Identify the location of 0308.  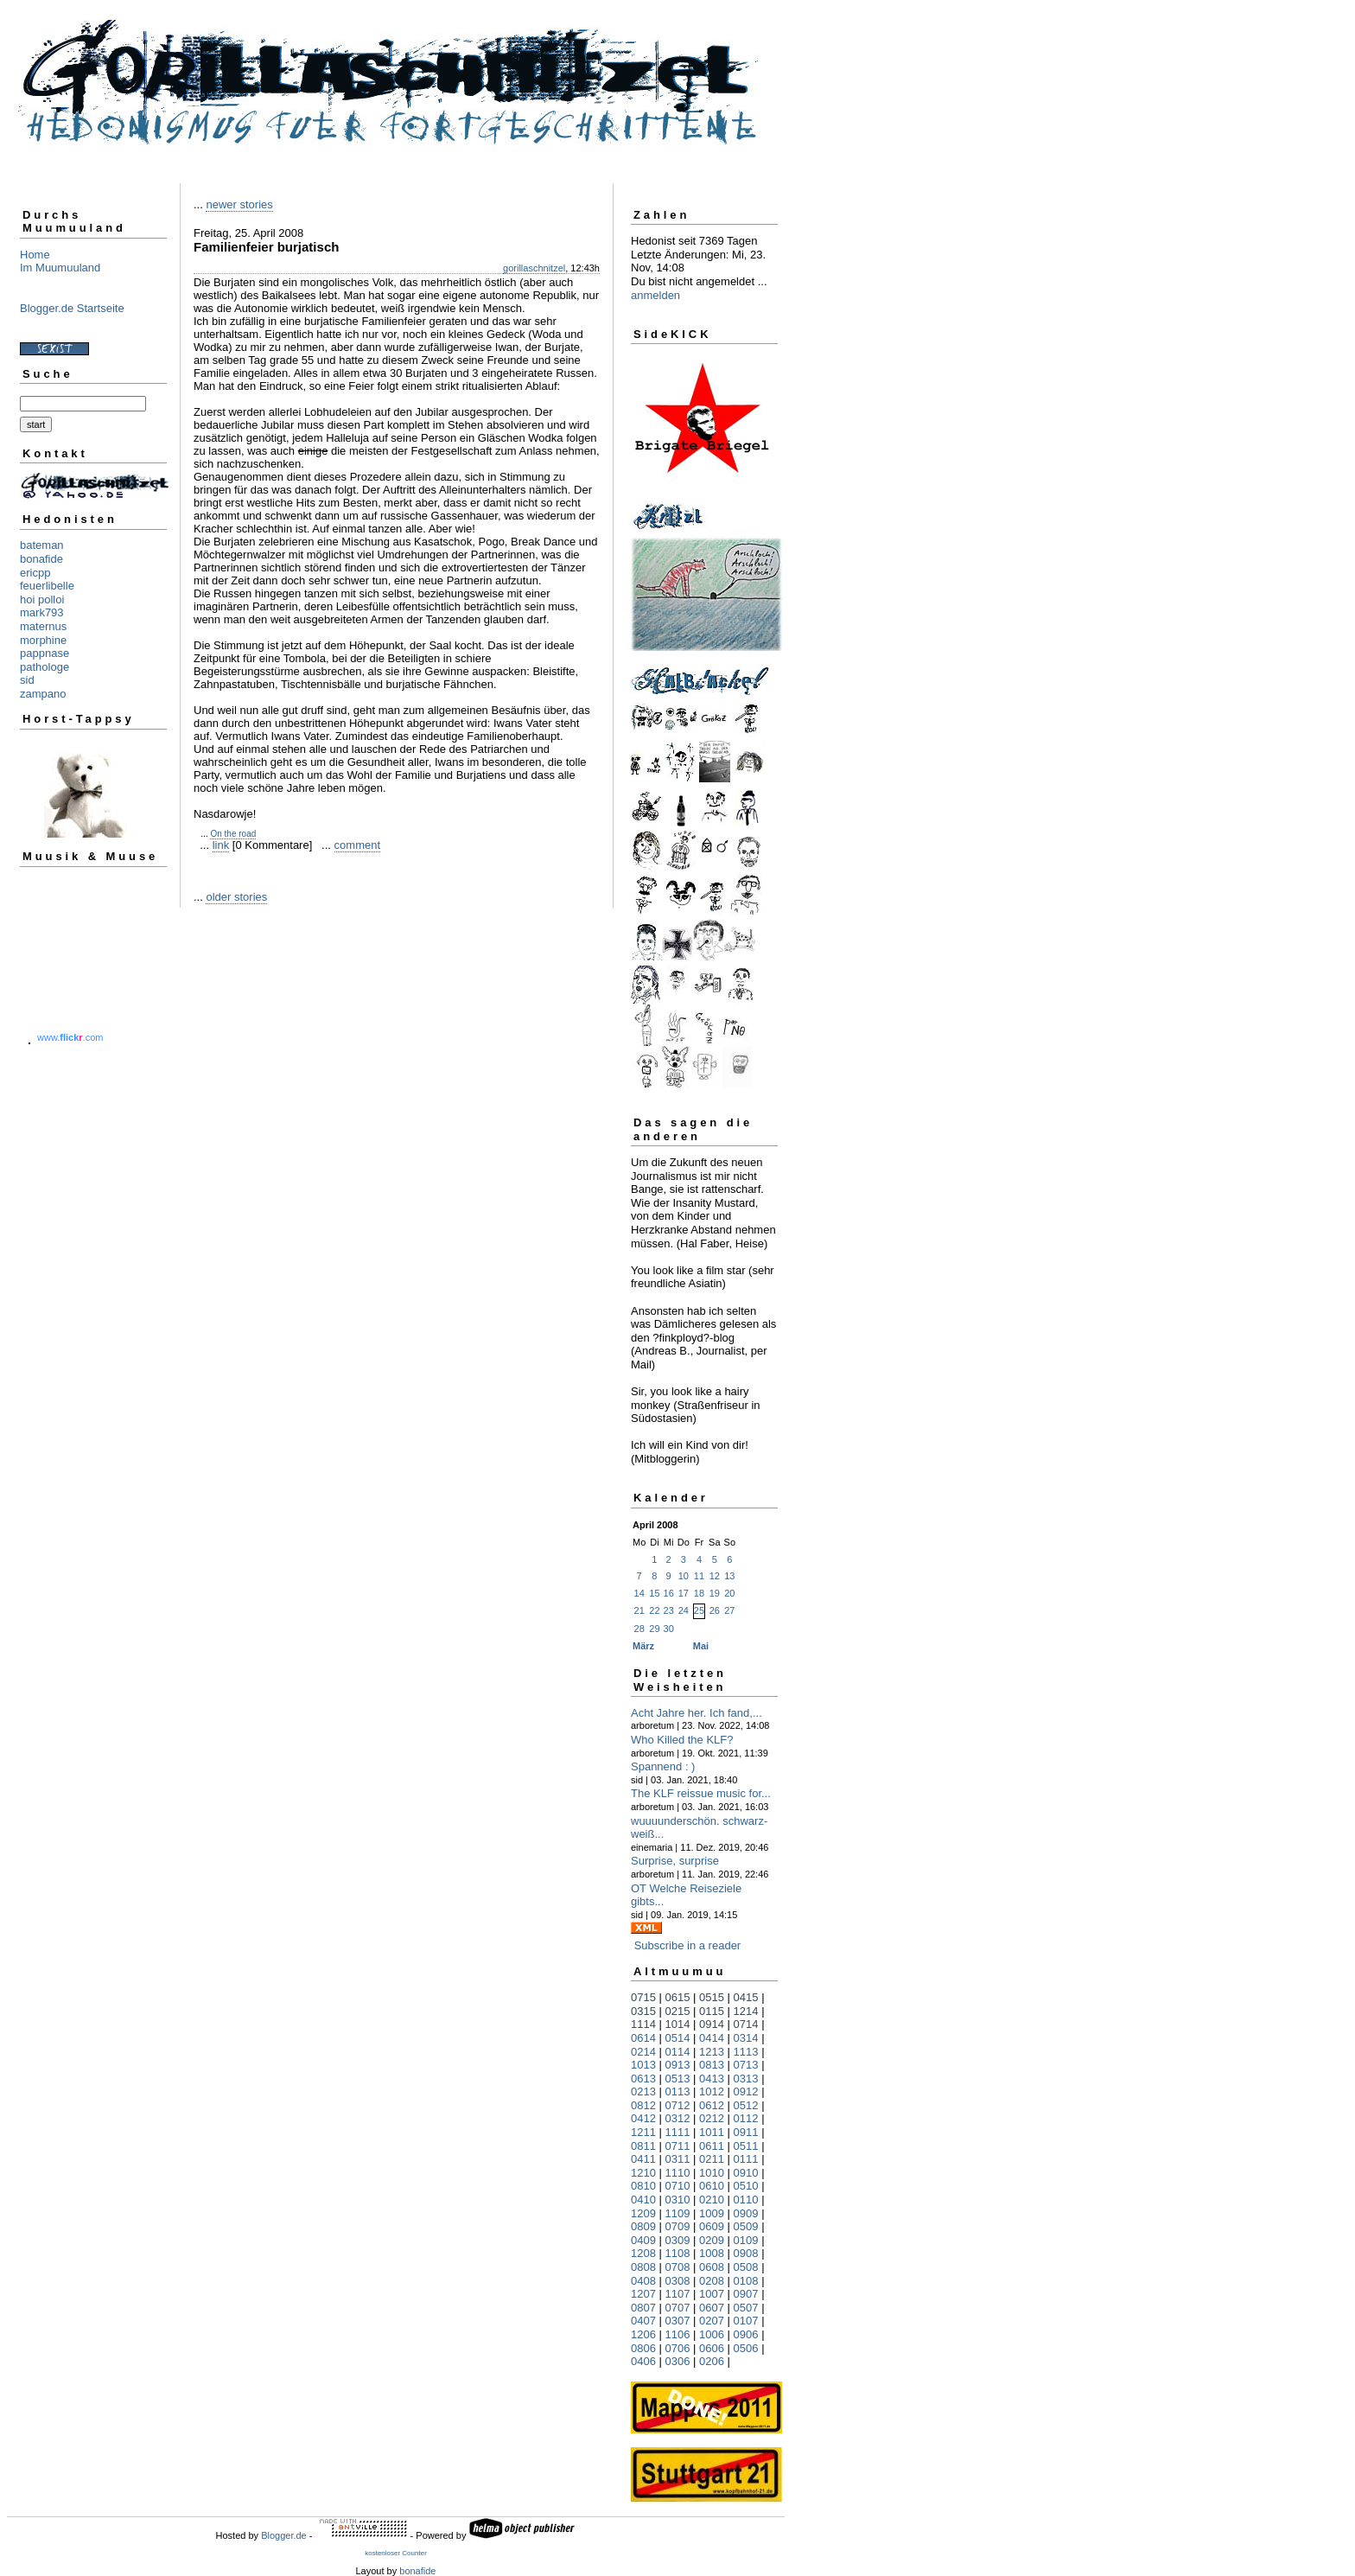
(677, 2280).